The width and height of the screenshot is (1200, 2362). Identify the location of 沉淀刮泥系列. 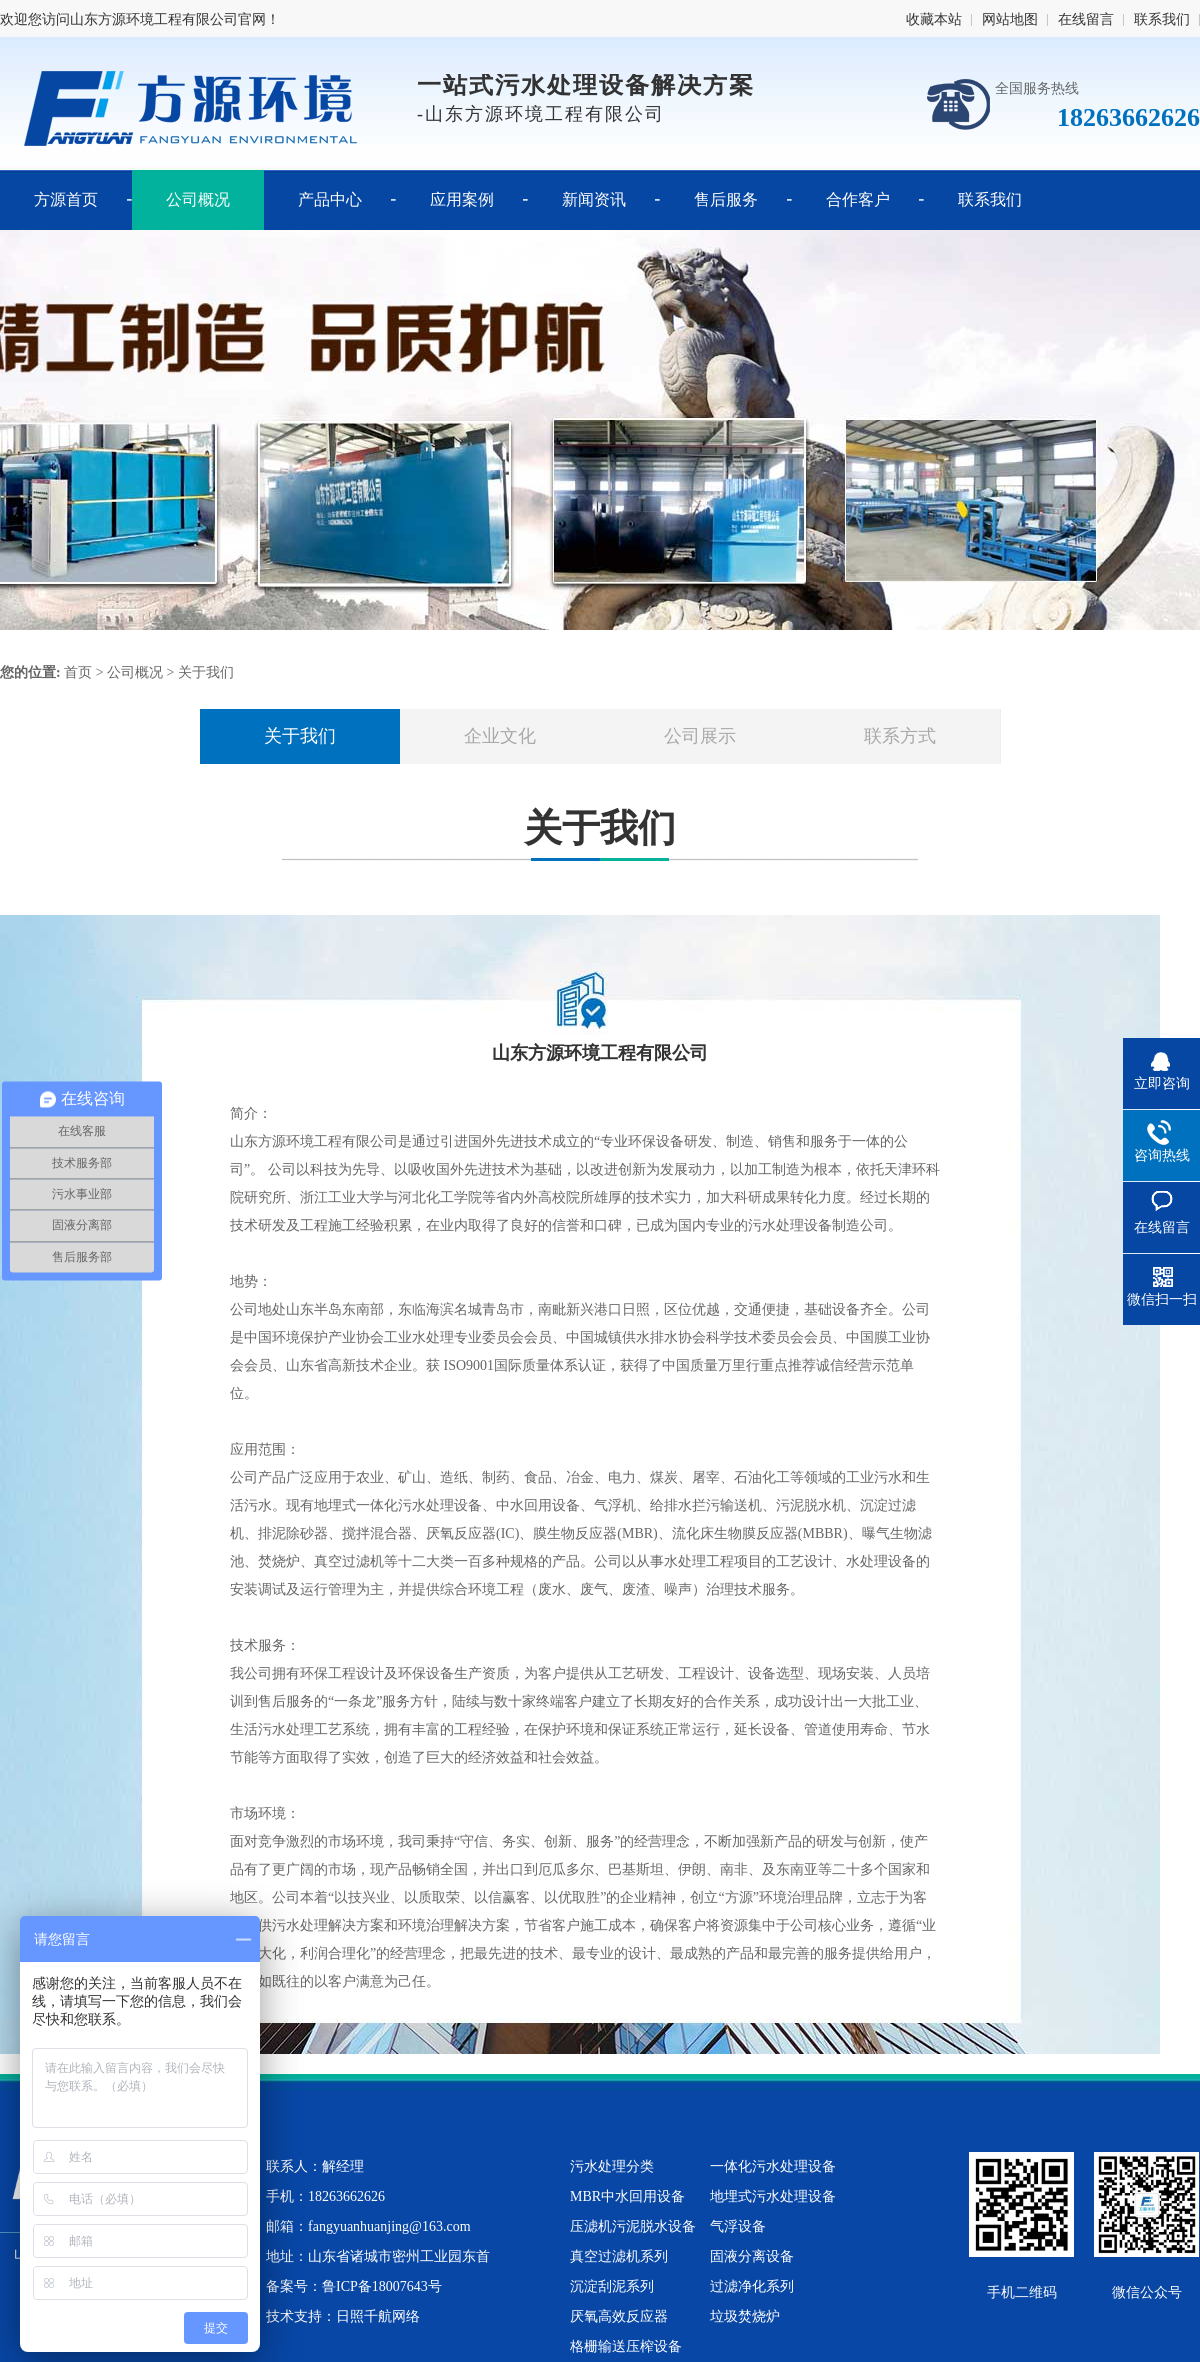
(612, 2286).